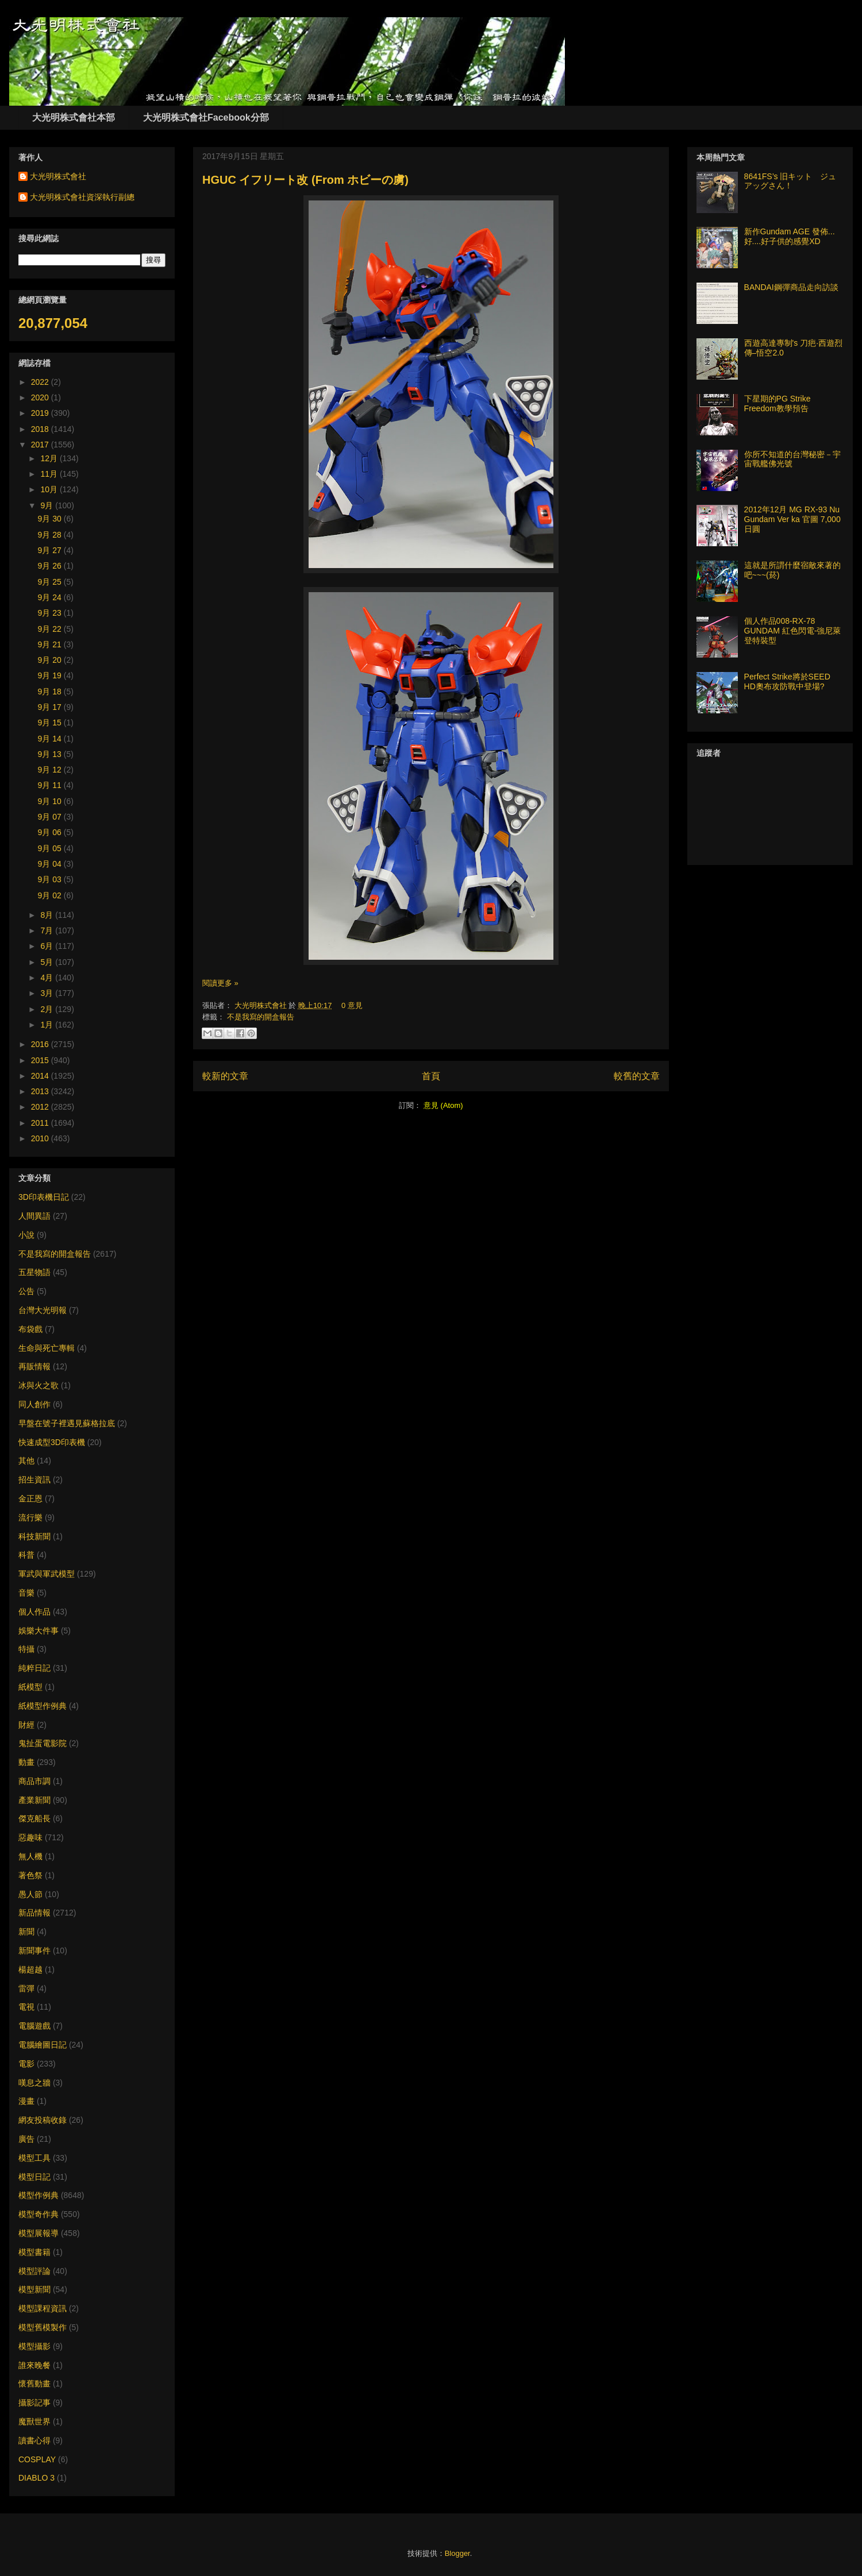 Image resolution: width=862 pixels, height=2576 pixels. I want to click on 9月 26, so click(51, 565).